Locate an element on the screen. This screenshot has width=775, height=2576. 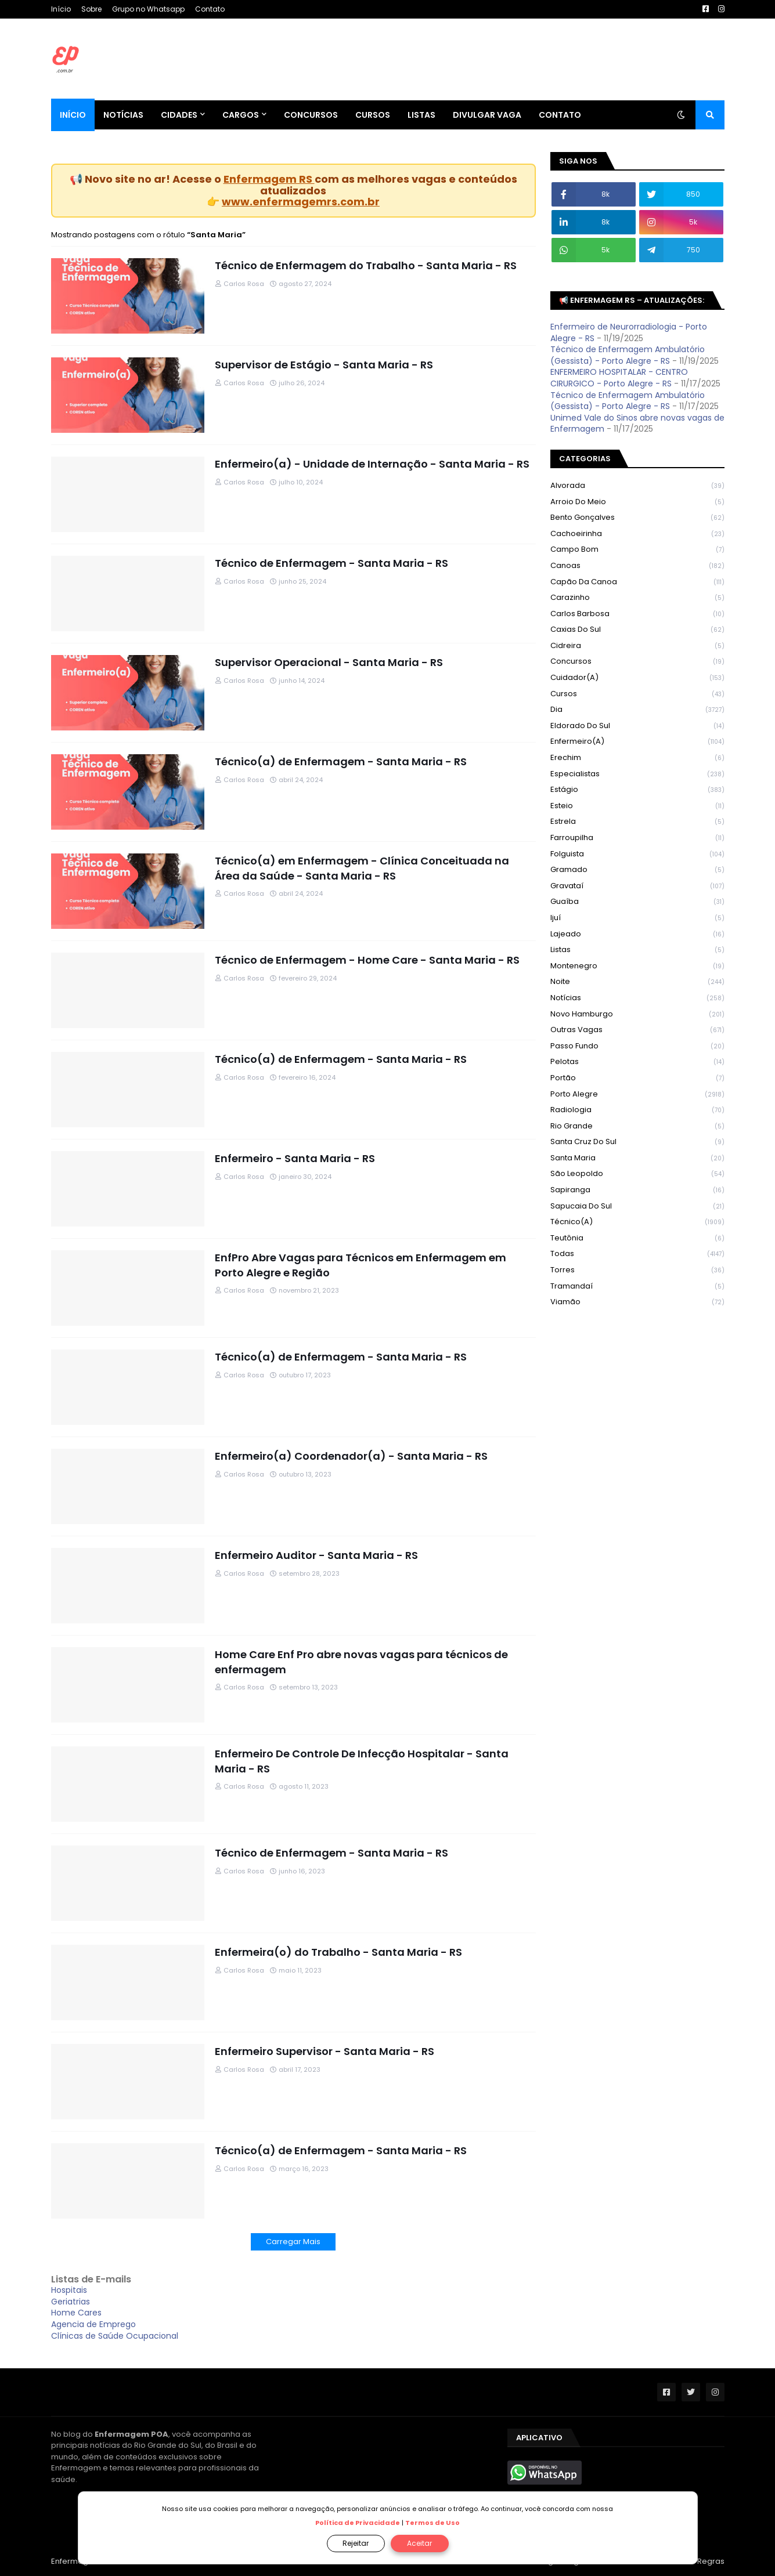
Rio Grande is located at coordinates (637, 1126).